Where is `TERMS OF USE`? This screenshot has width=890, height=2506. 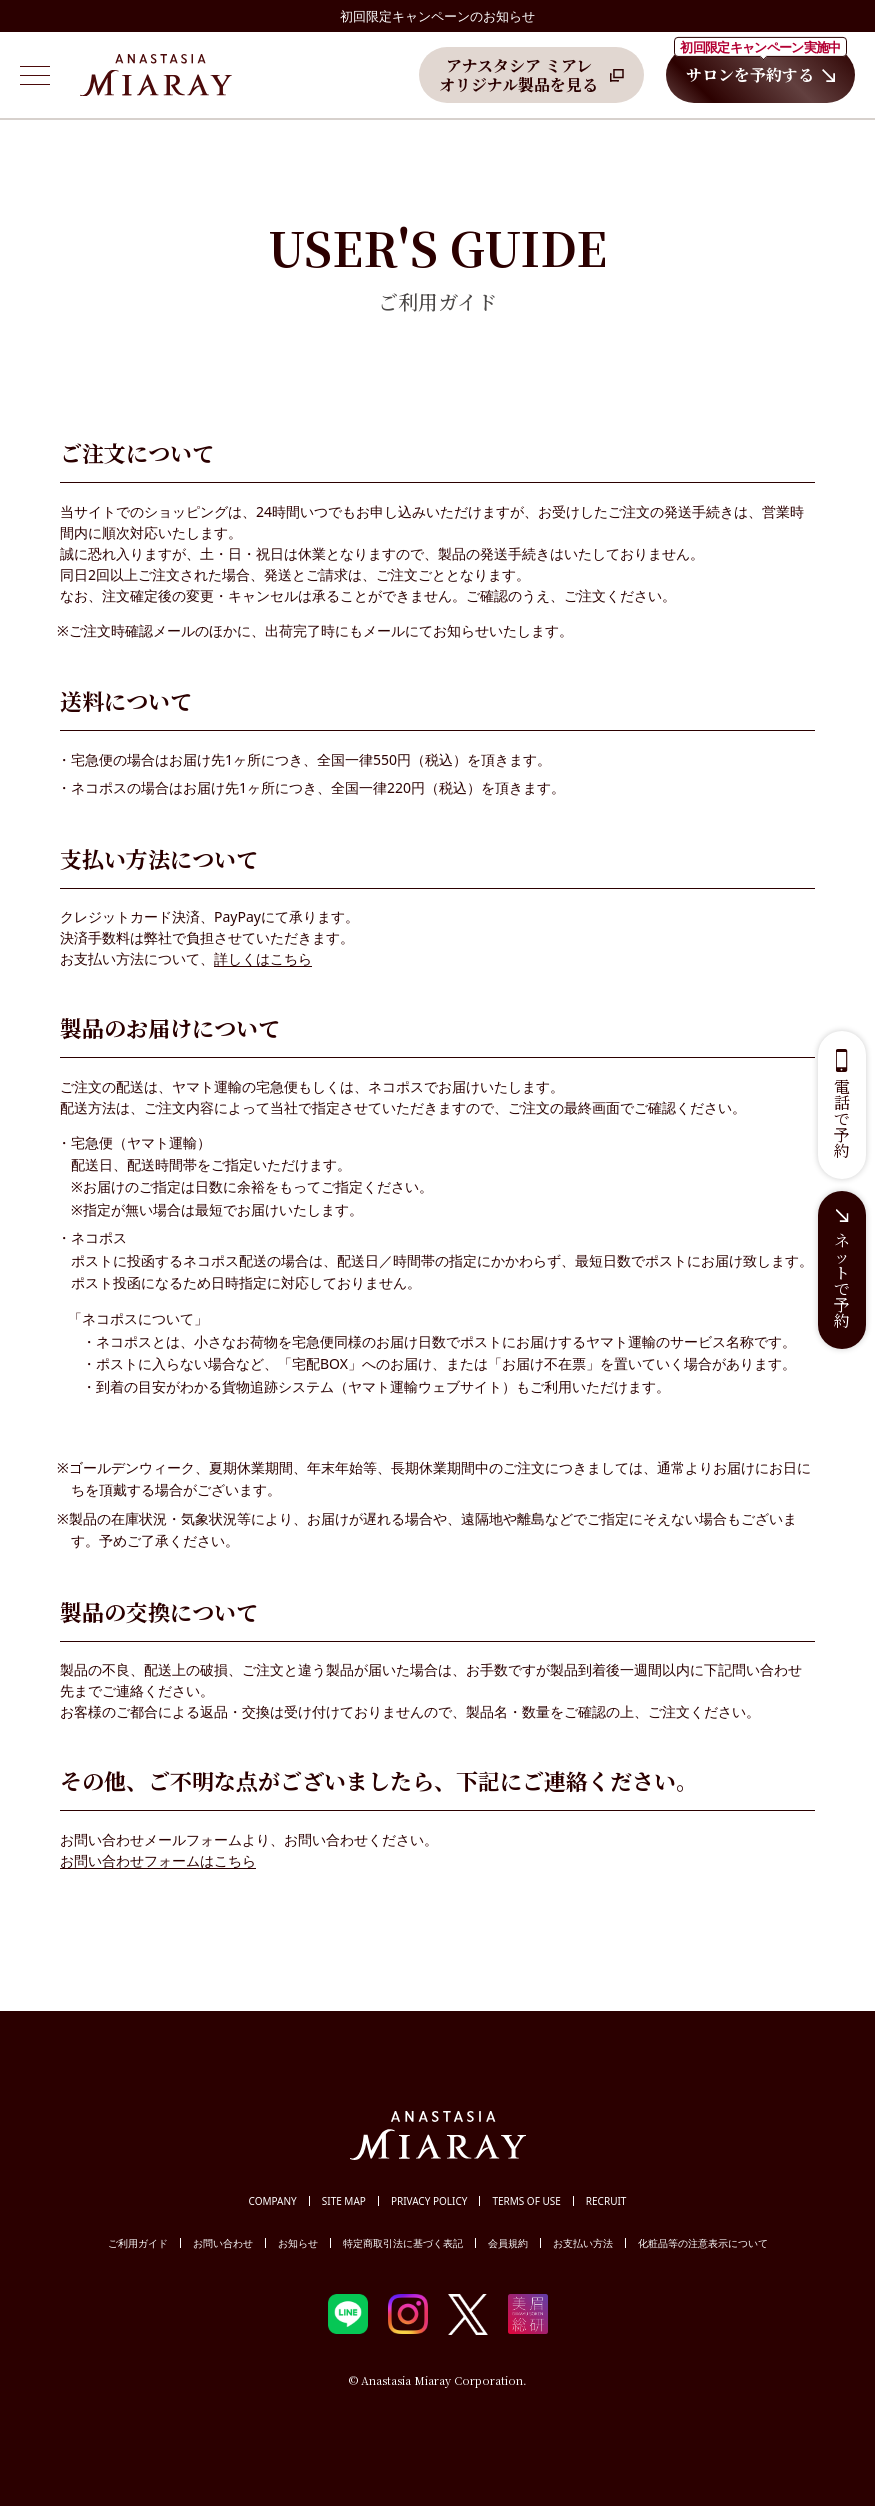 TERMS OF USE is located at coordinates (526, 2201).